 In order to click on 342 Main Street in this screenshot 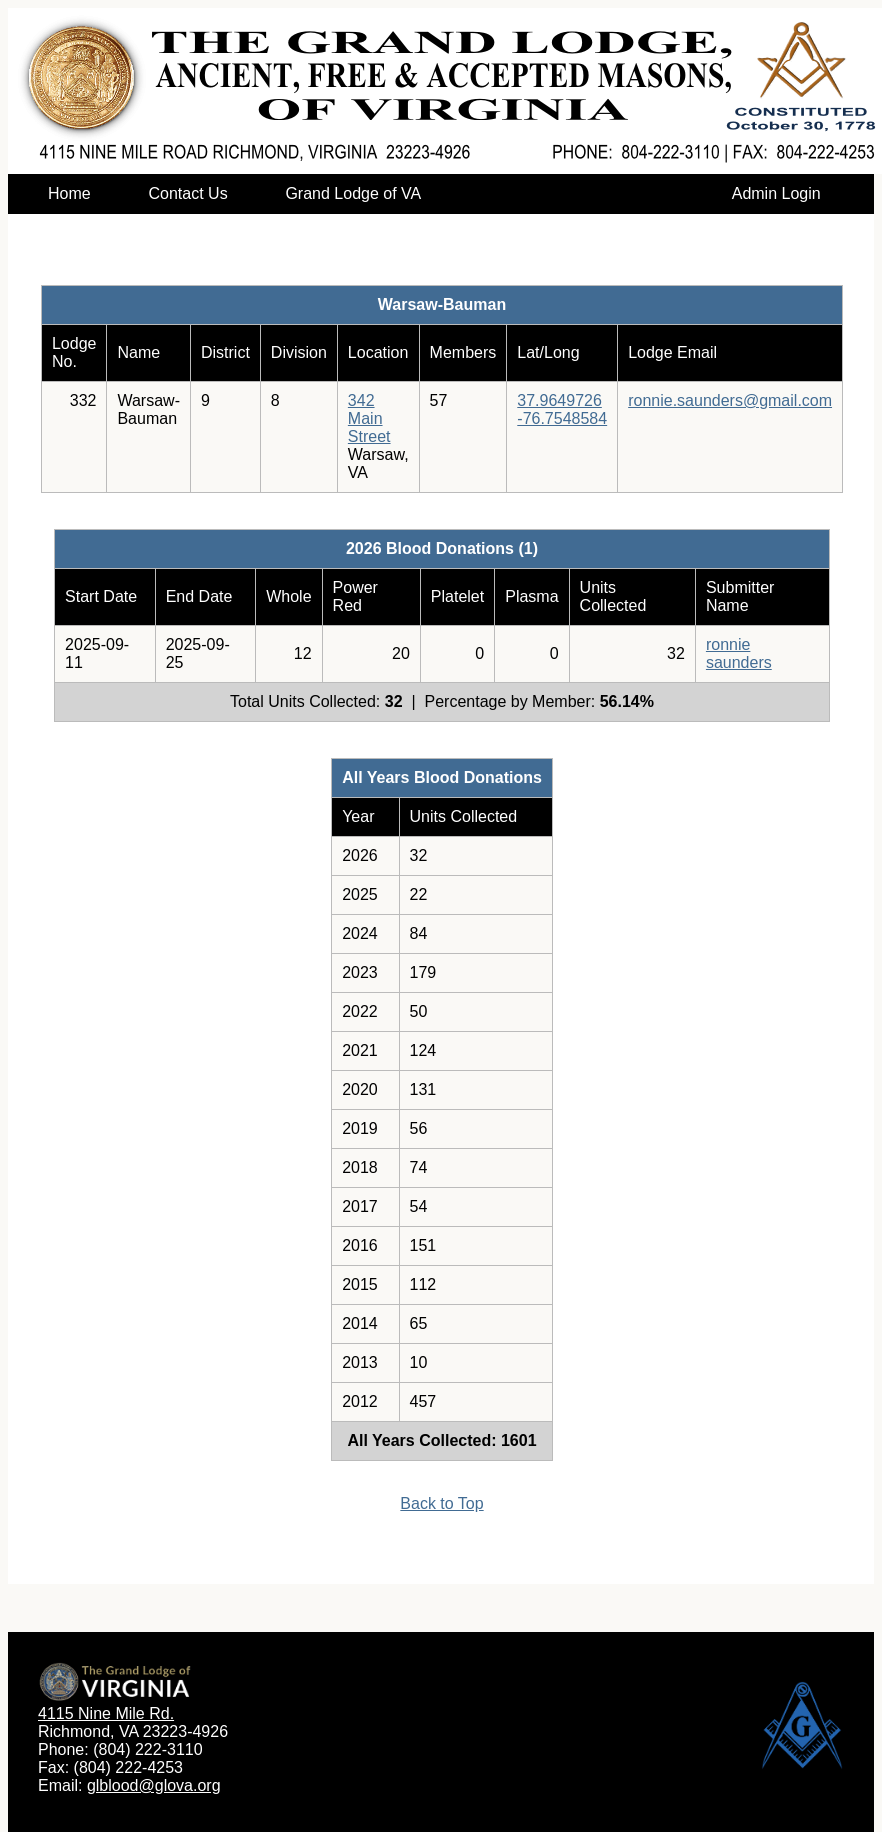, I will do `click(369, 418)`.